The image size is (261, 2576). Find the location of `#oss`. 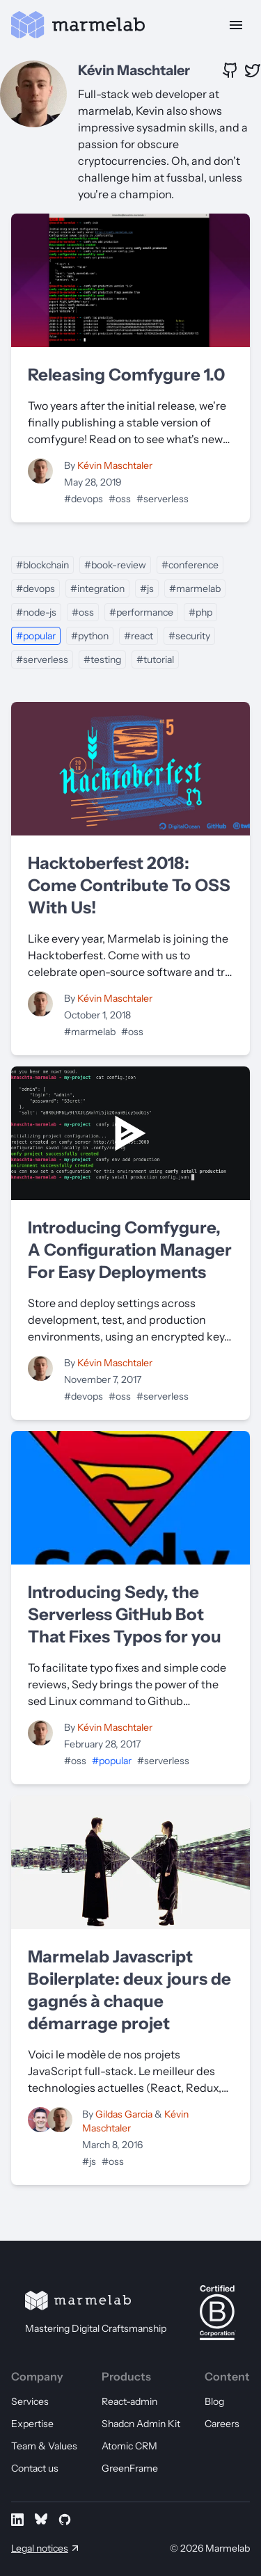

#oss is located at coordinates (120, 499).